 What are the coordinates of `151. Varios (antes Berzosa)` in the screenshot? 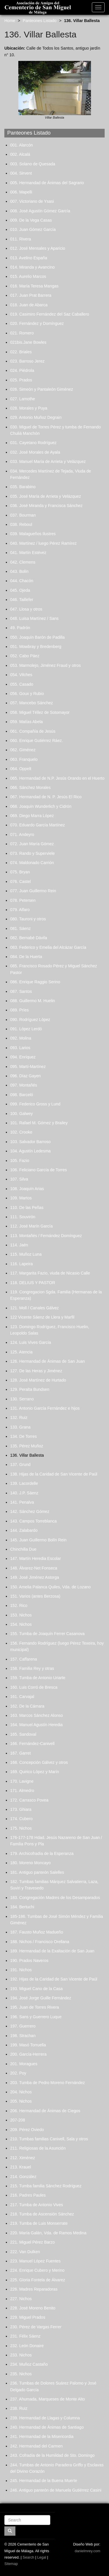 It's located at (35, 1596).